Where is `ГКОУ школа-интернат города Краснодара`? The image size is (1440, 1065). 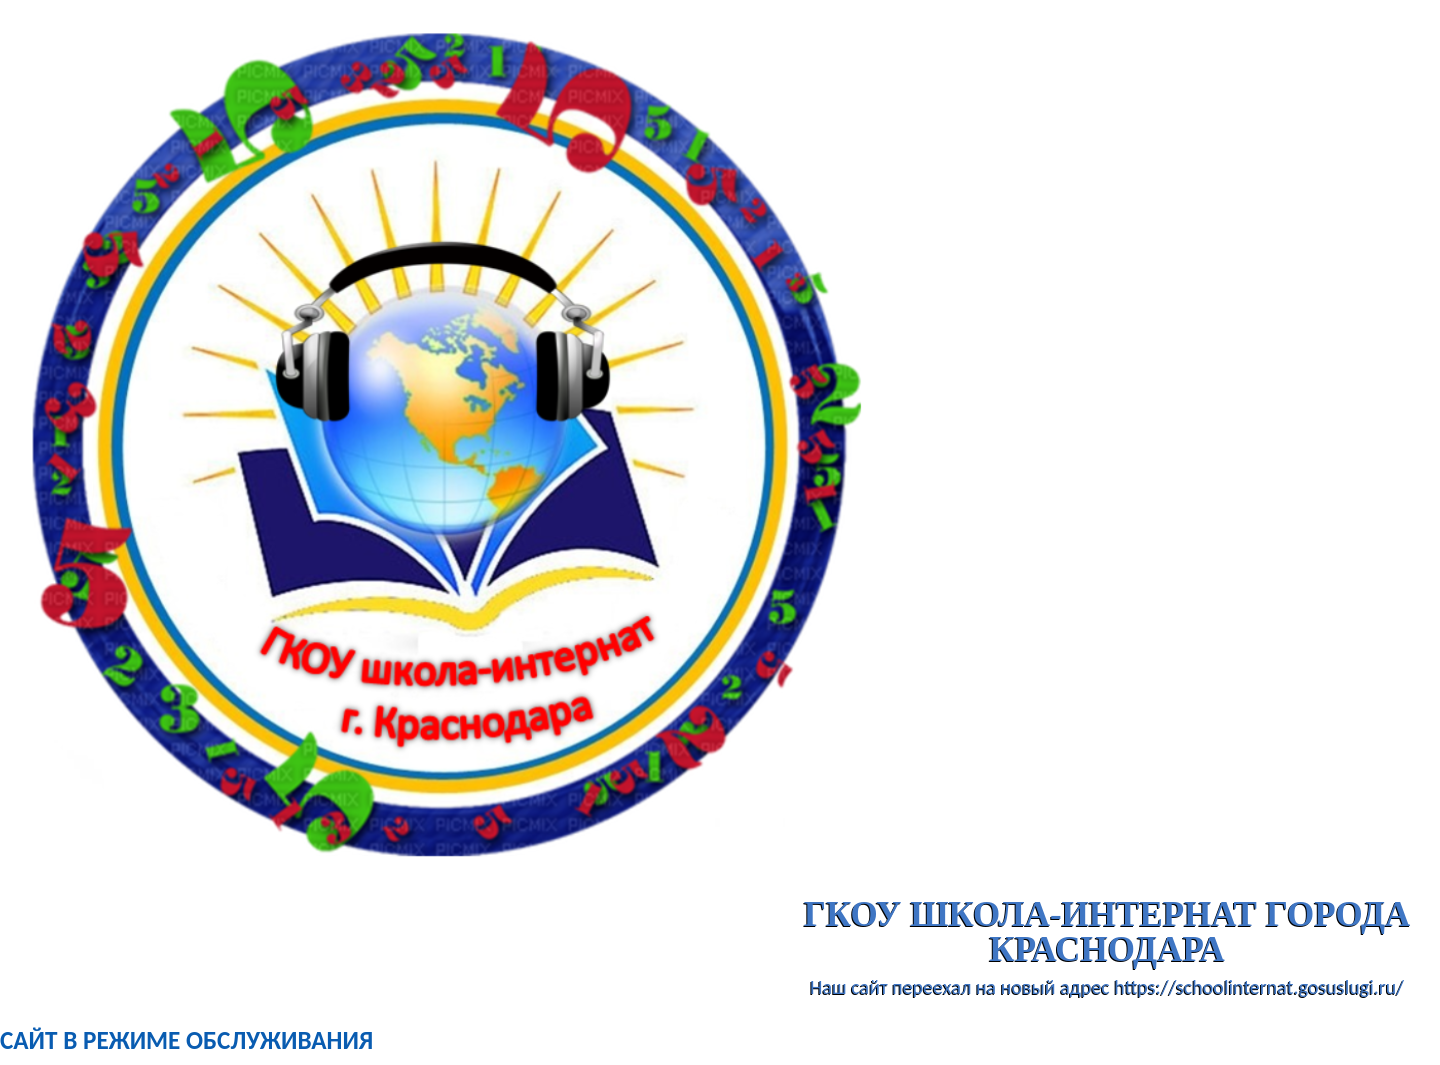
ГКОУ школа-интернат города Краснодара is located at coordinates (1107, 932).